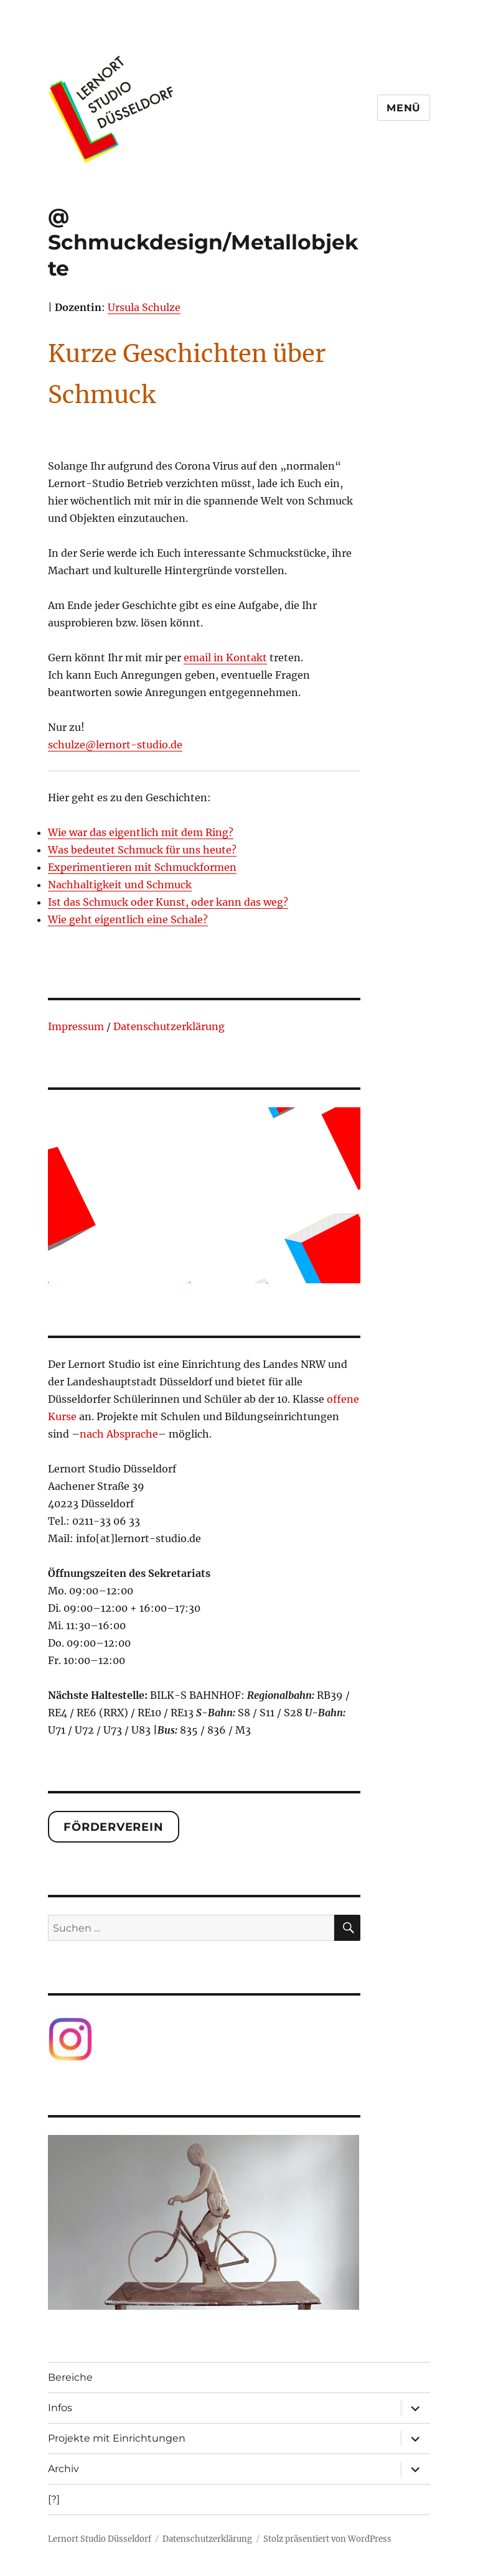  Describe the element at coordinates (140, 832) in the screenshot. I see `Wie war das eigentlich mit dem Ring?` at that location.